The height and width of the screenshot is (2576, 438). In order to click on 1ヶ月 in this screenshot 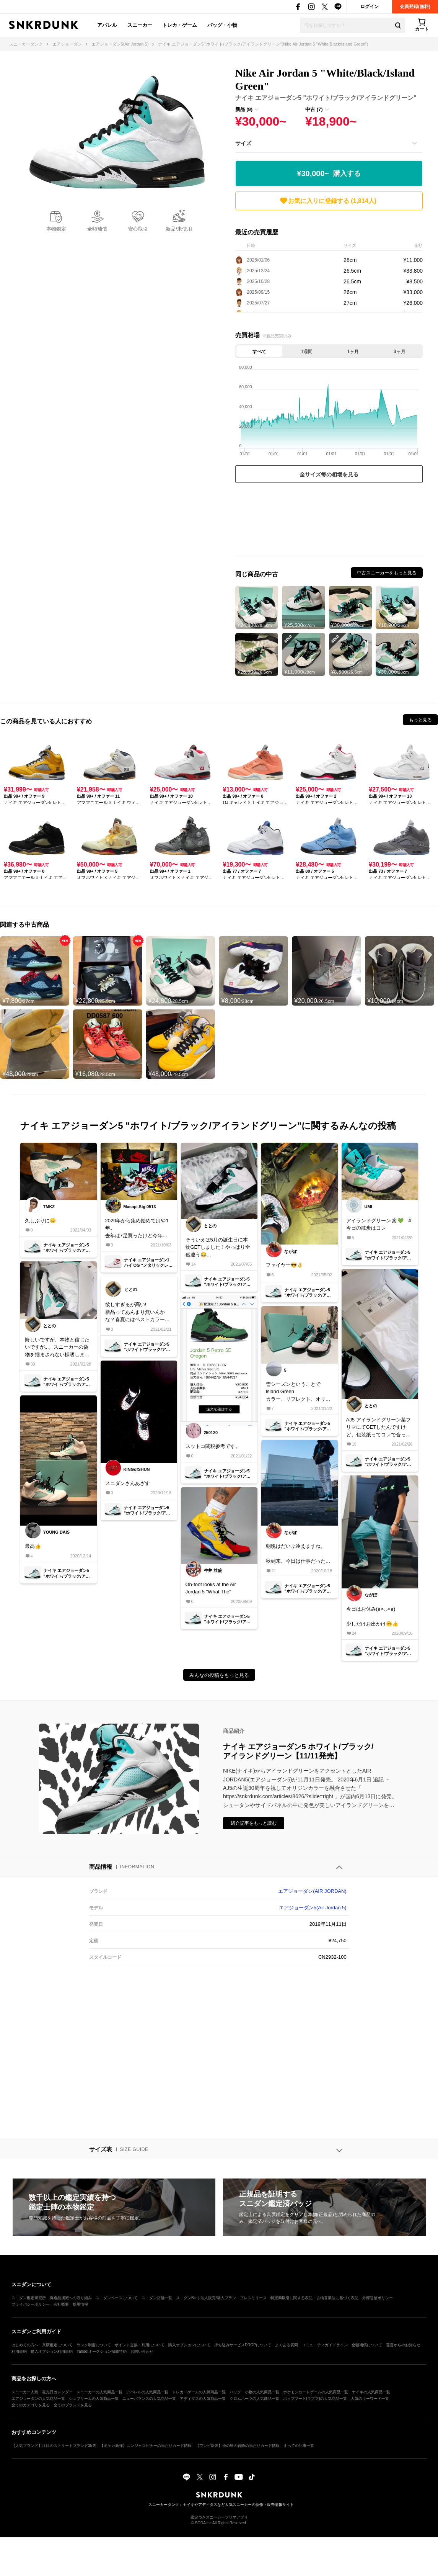, I will do `click(353, 351)`.